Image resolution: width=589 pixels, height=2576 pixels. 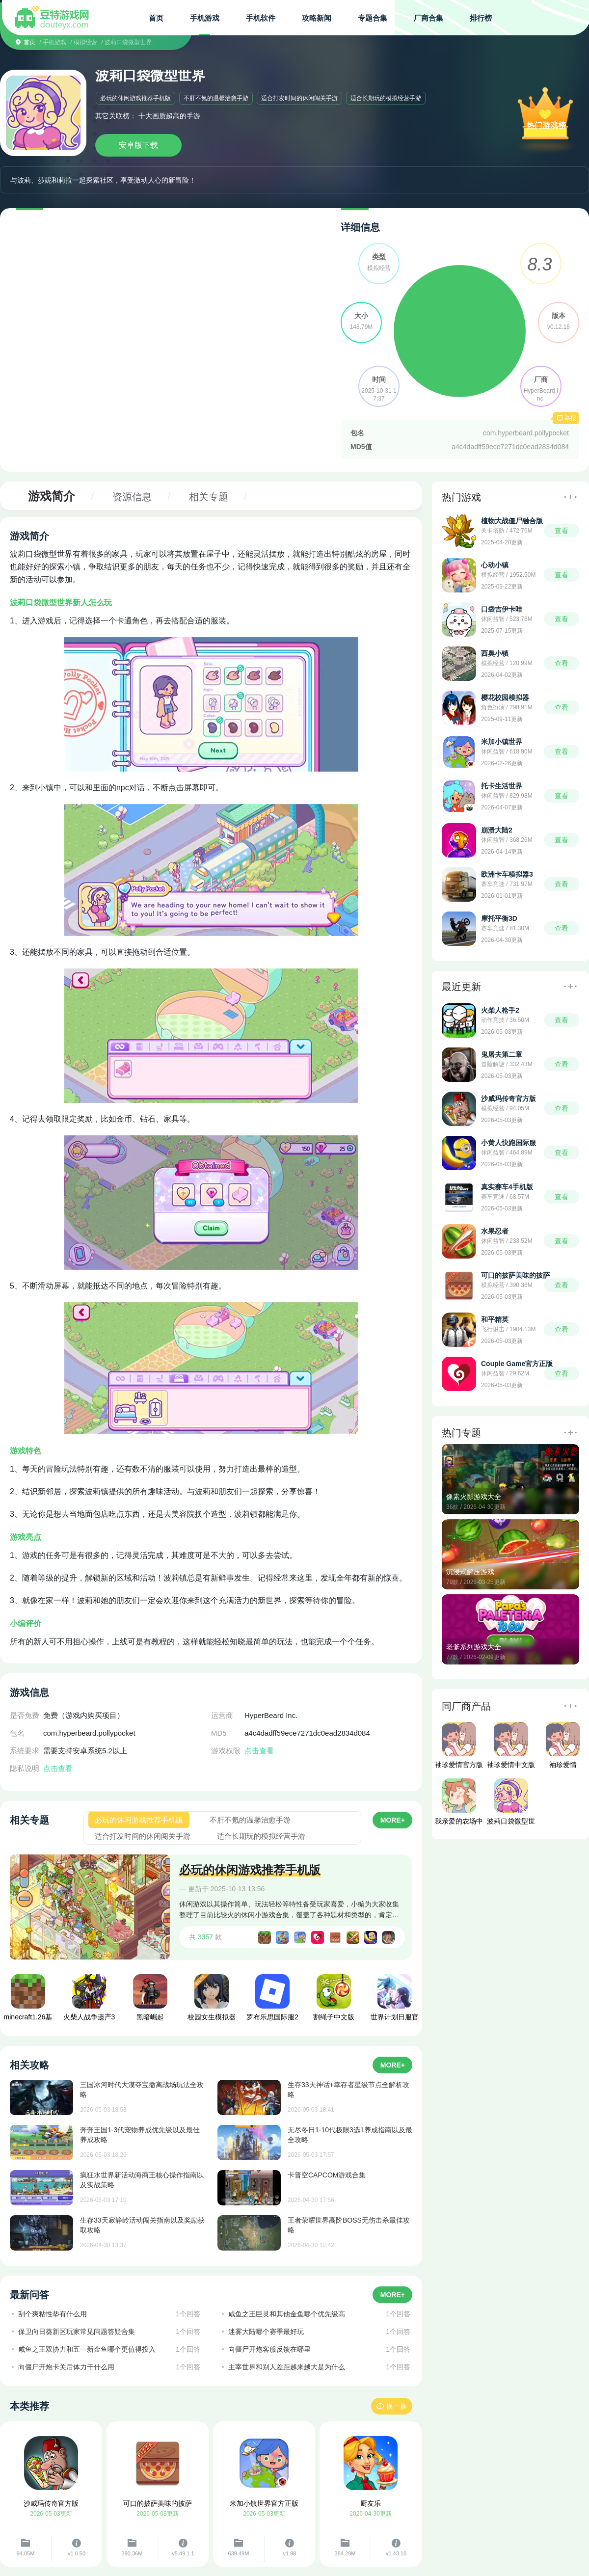 I want to click on 适合打发时间的休闲闯关手游, so click(x=299, y=98).